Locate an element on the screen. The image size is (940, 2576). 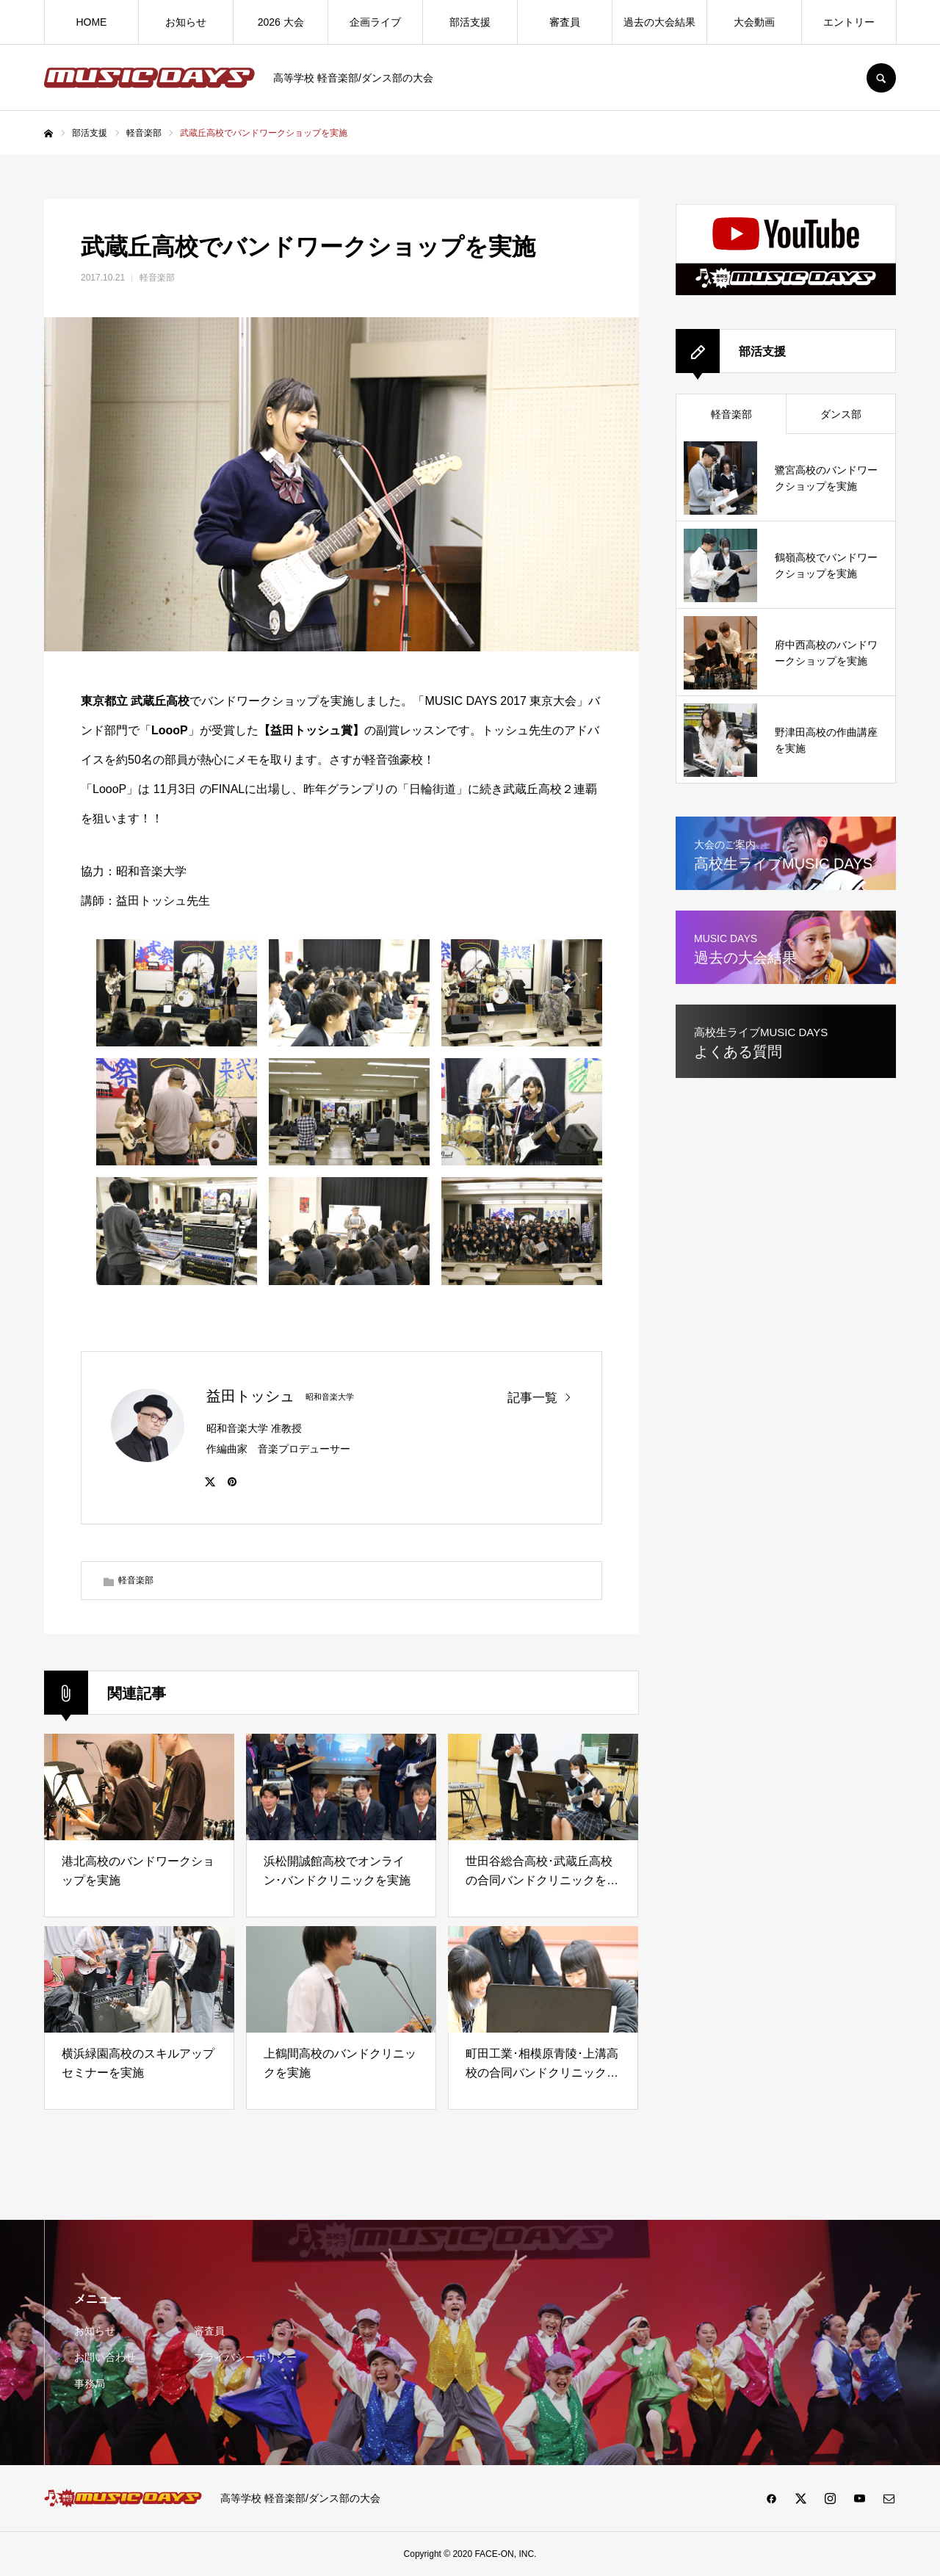
大会動画 is located at coordinates (754, 22).